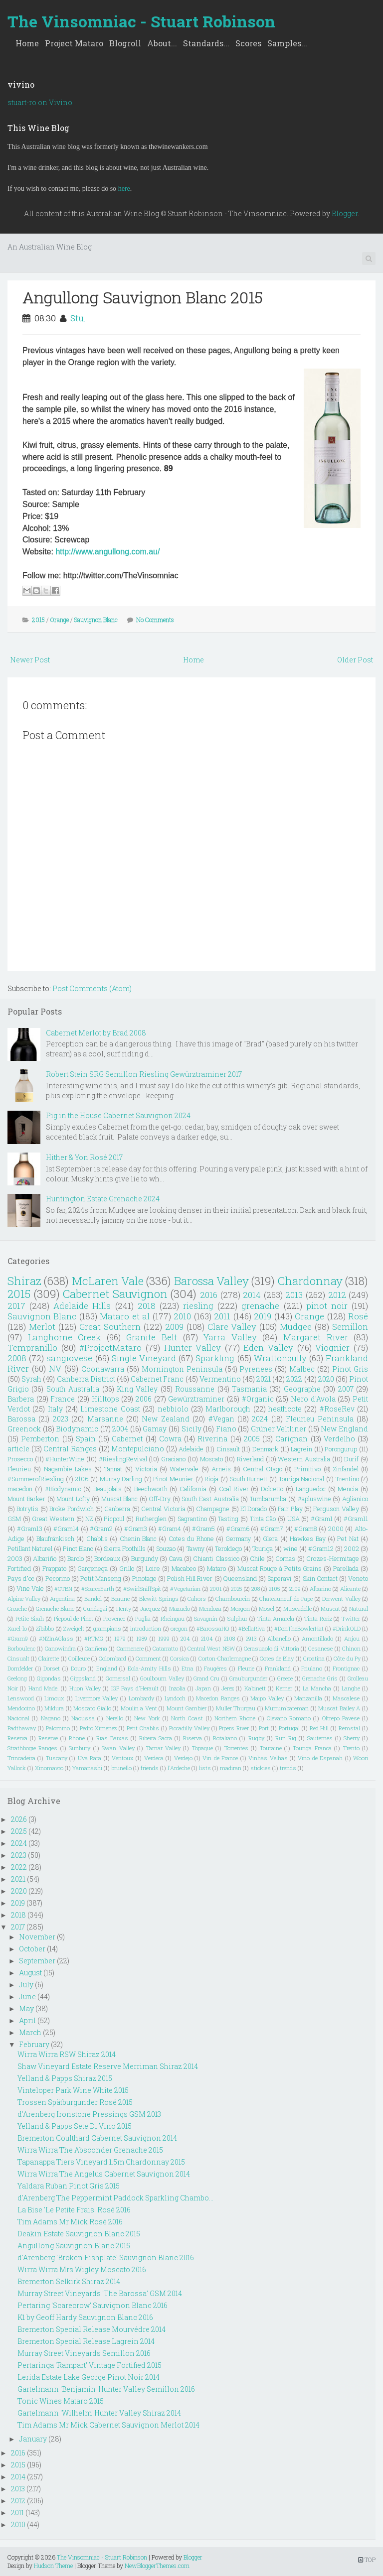 This screenshot has height=2576, width=383. I want to click on wine, so click(290, 1548).